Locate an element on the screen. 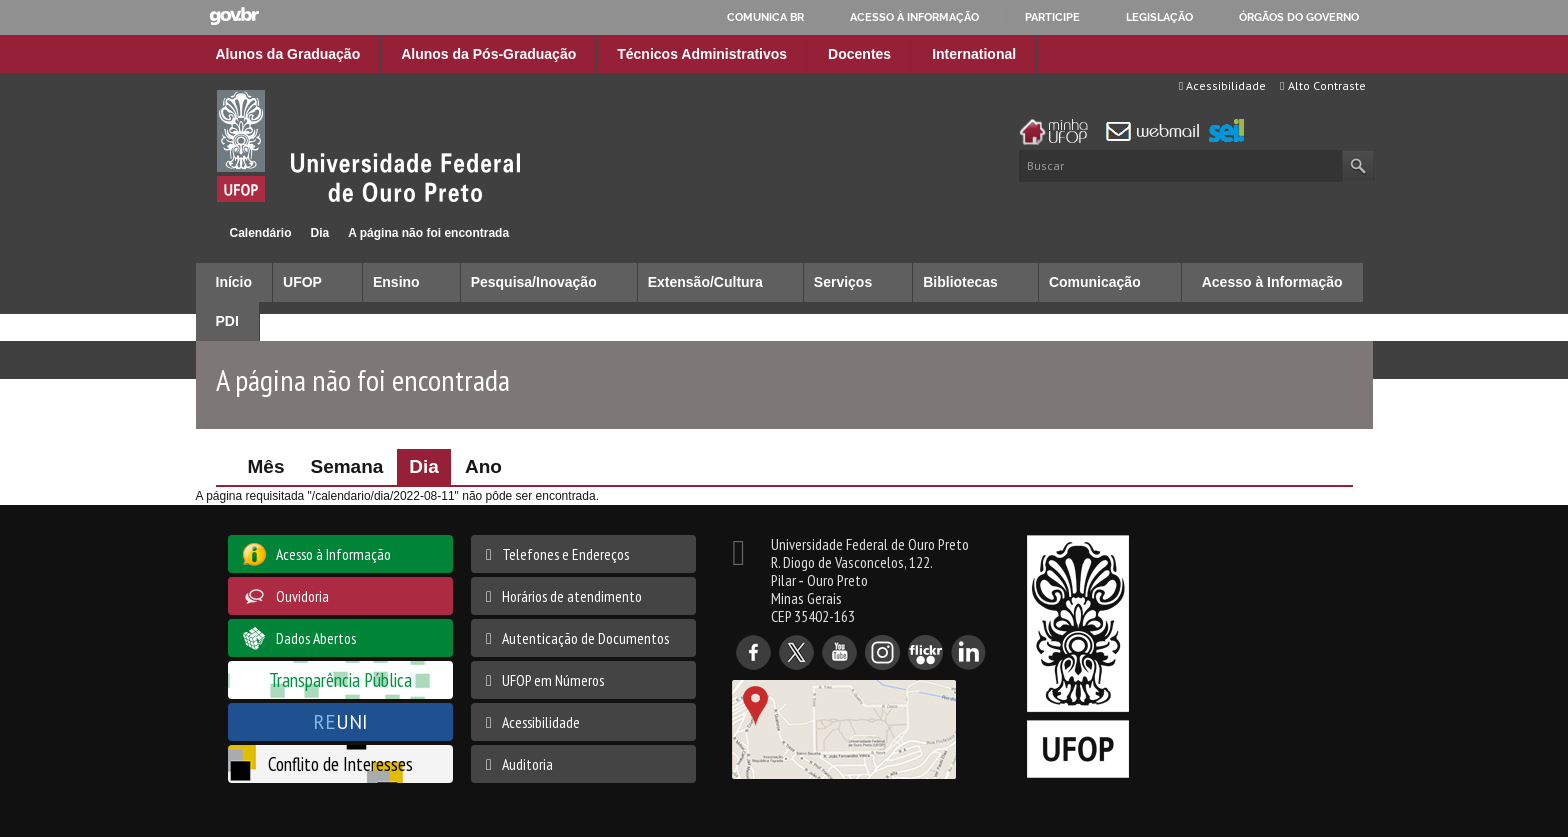 The height and width of the screenshot is (837, 1568). Alto Contraste is located at coordinates (1322, 85).